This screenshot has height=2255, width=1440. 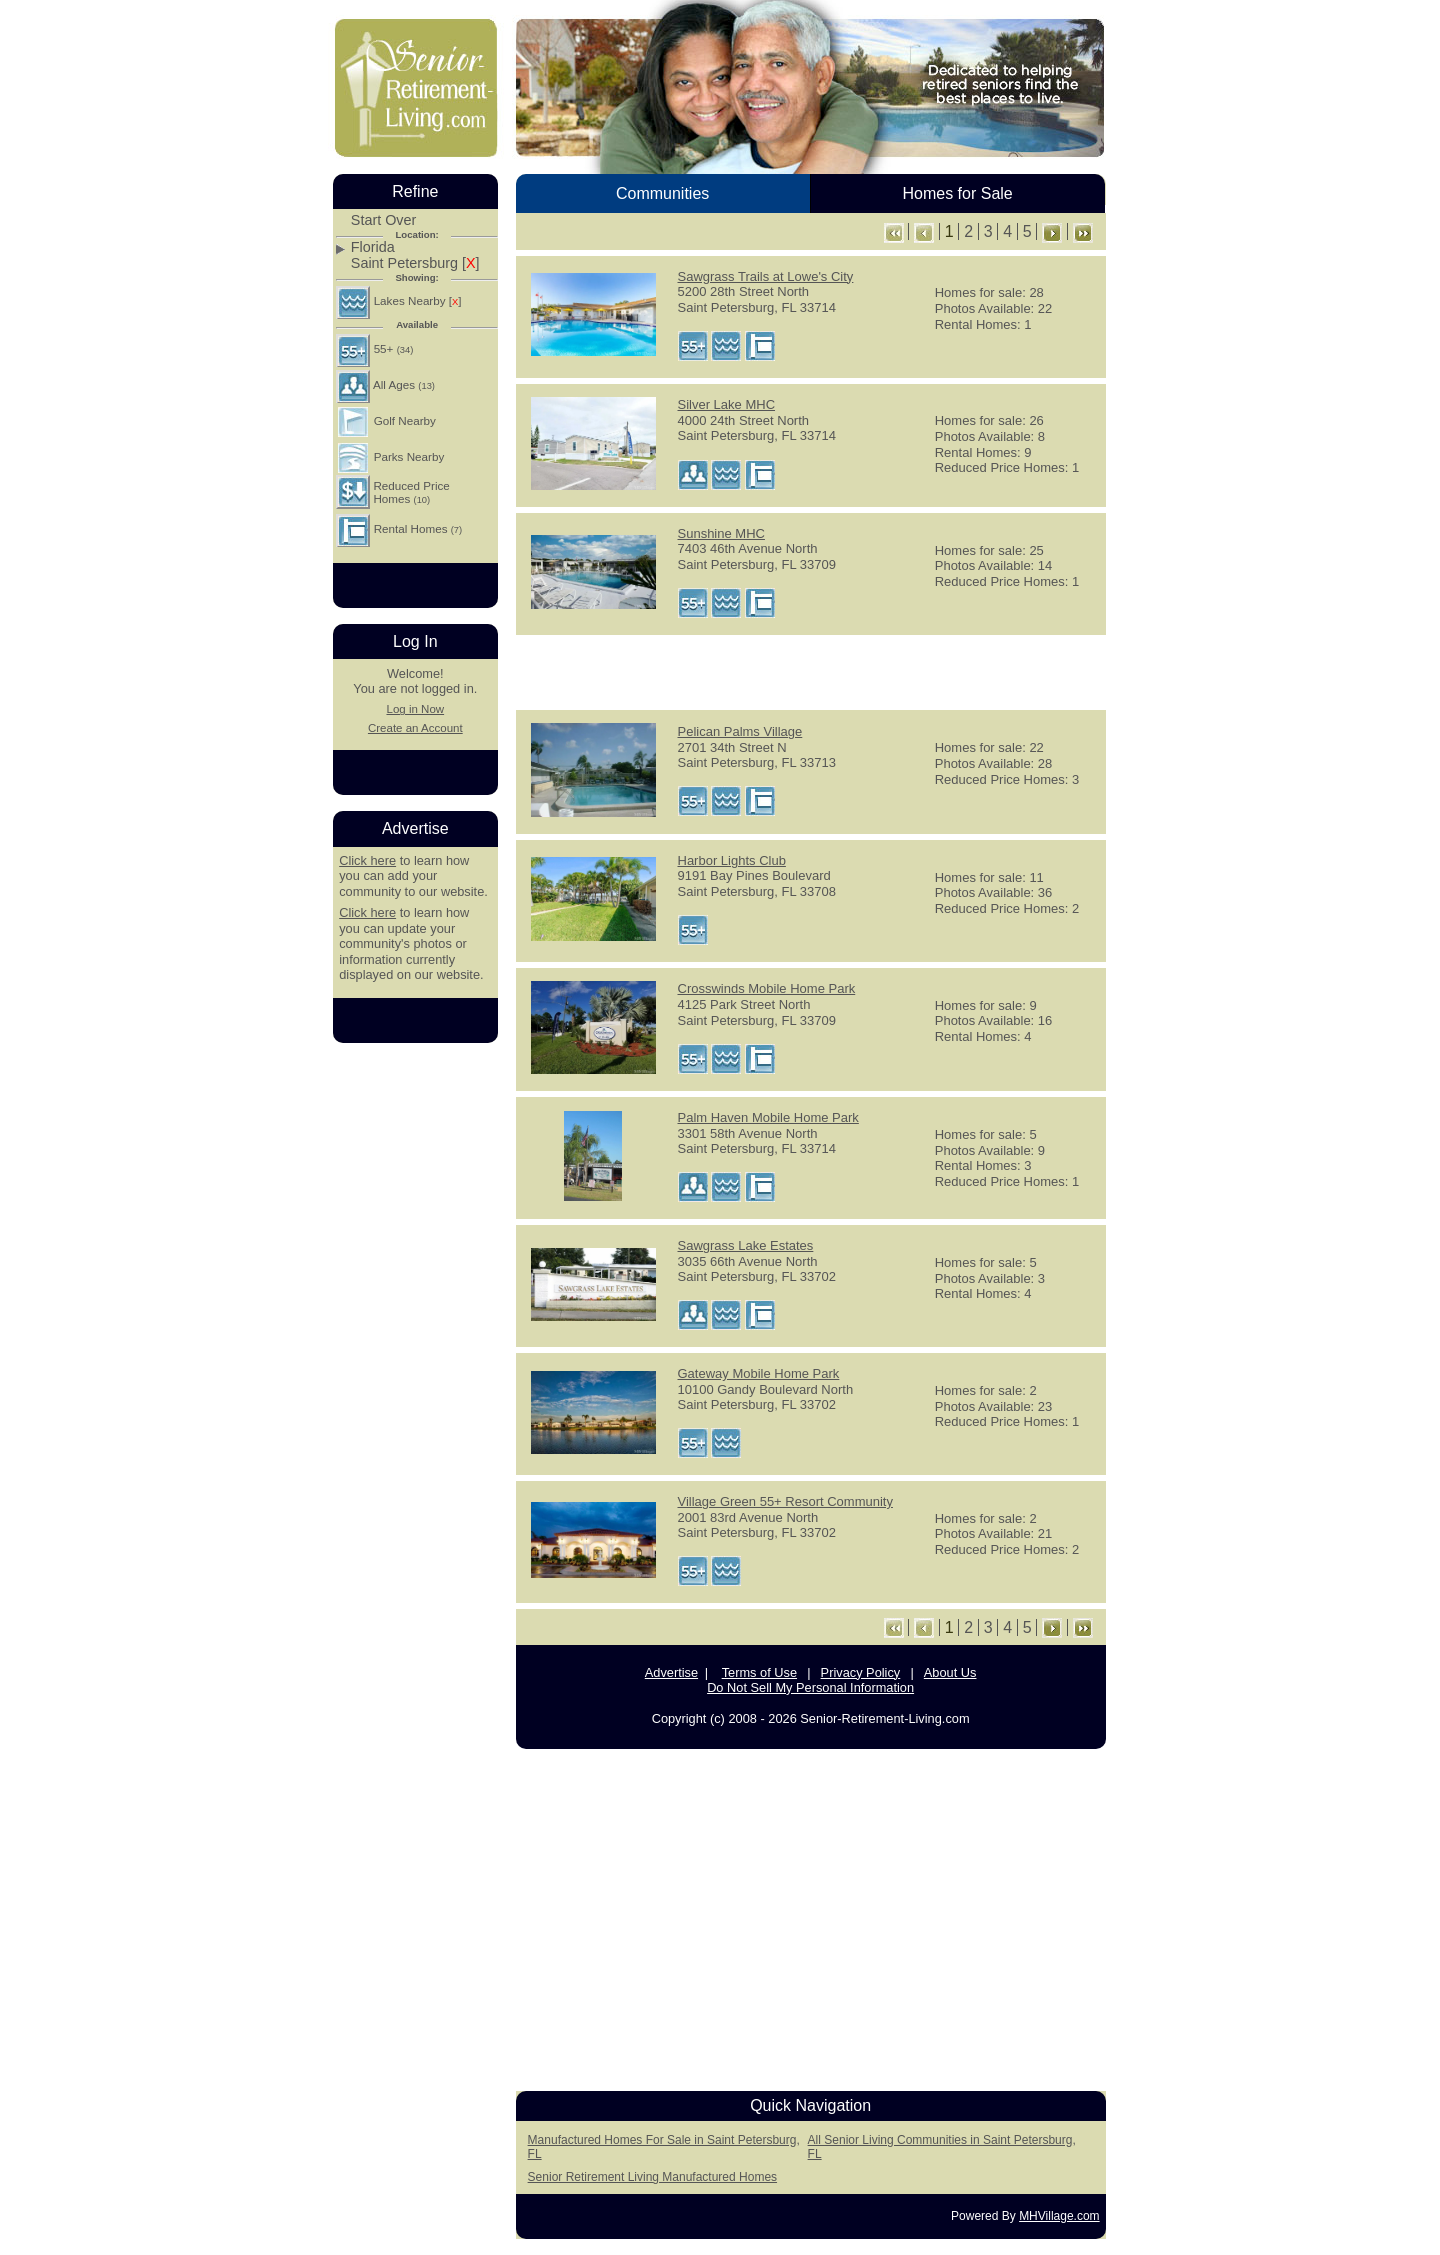 I want to click on Create an Account, so click(x=415, y=728).